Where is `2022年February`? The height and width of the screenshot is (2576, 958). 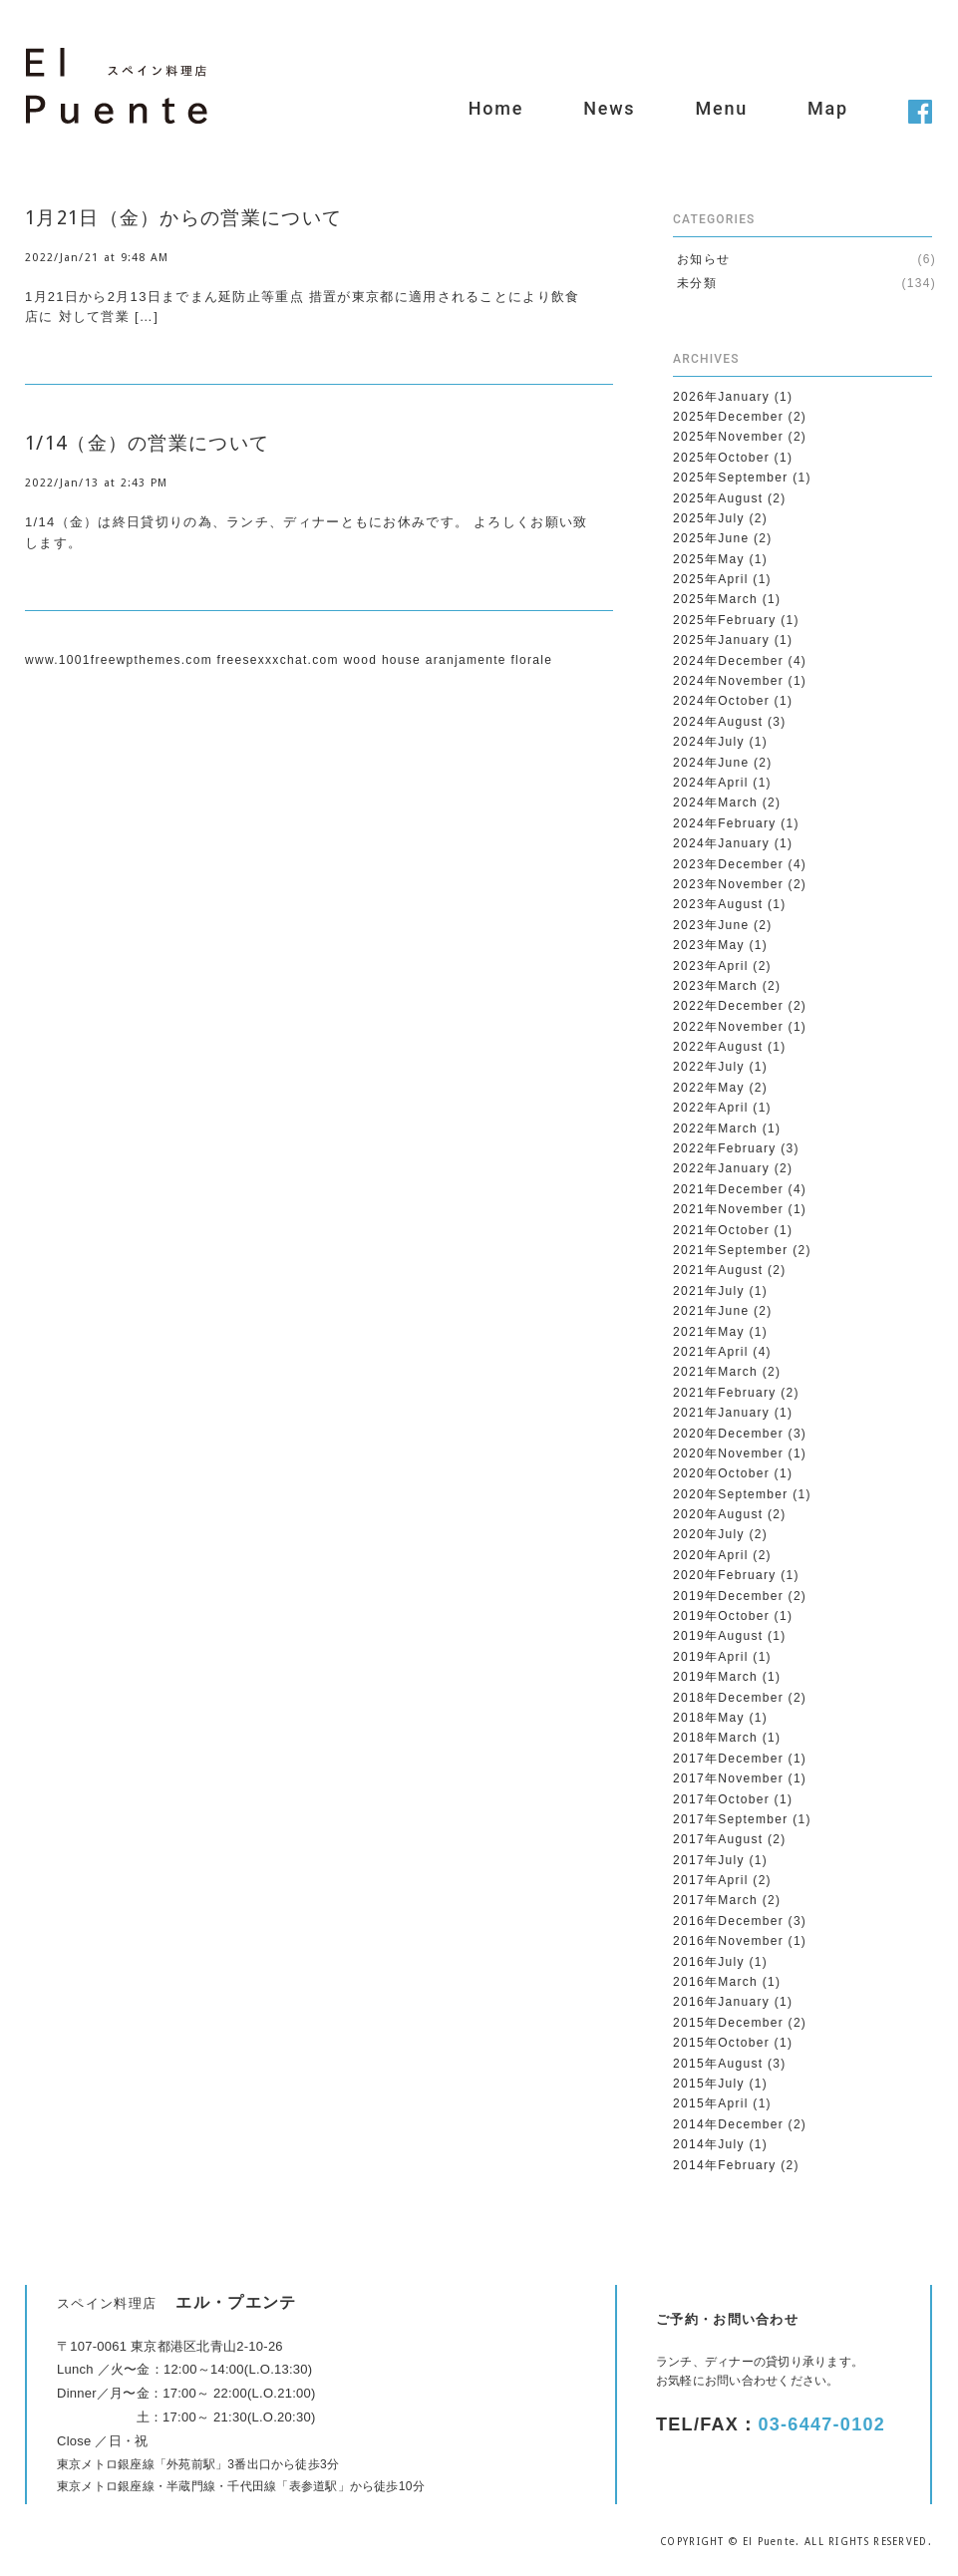 2022年February is located at coordinates (725, 1148).